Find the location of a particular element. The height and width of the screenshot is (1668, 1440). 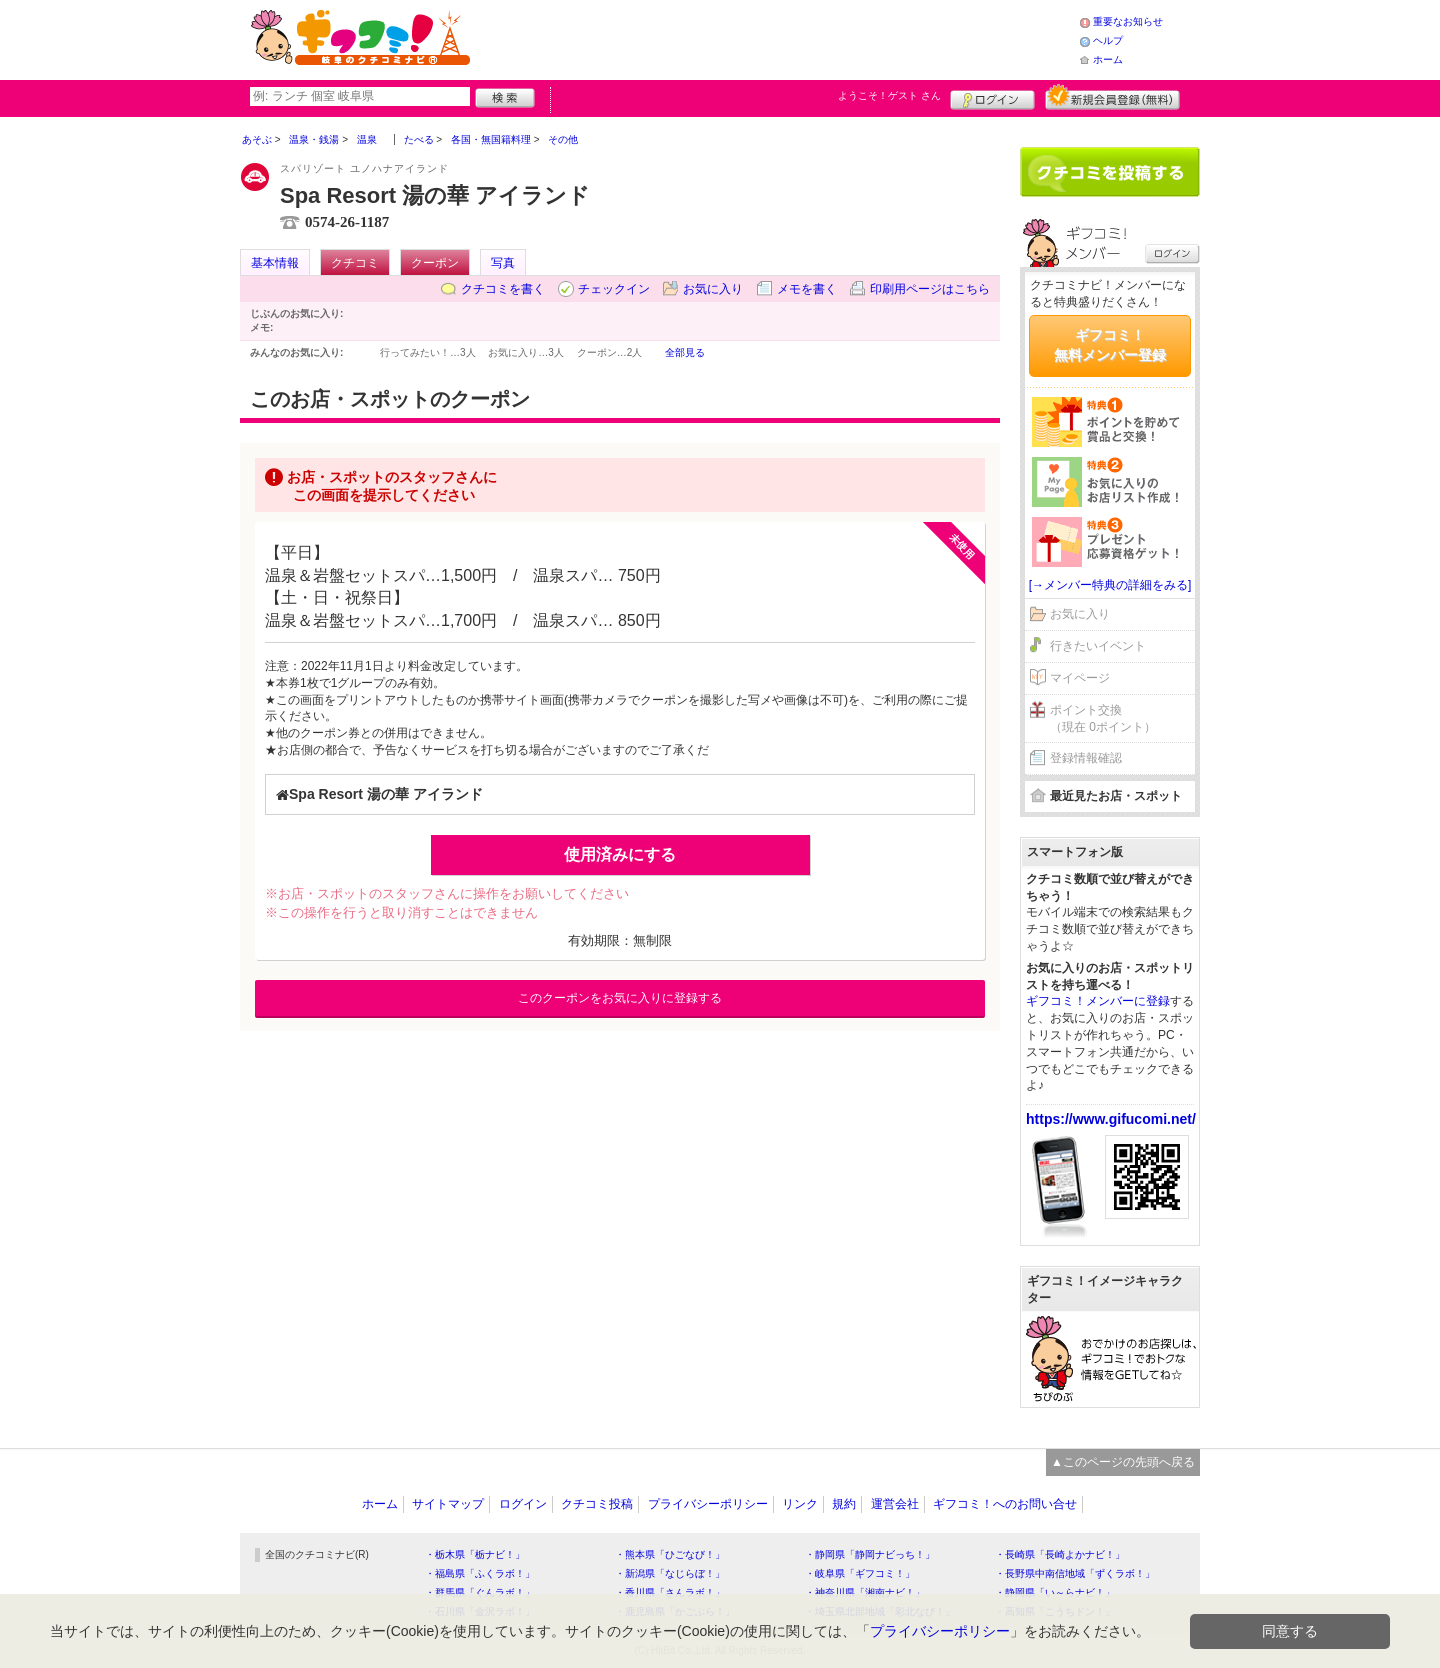

・岐阜県「ギフコミ！」 is located at coordinates (860, 1573).